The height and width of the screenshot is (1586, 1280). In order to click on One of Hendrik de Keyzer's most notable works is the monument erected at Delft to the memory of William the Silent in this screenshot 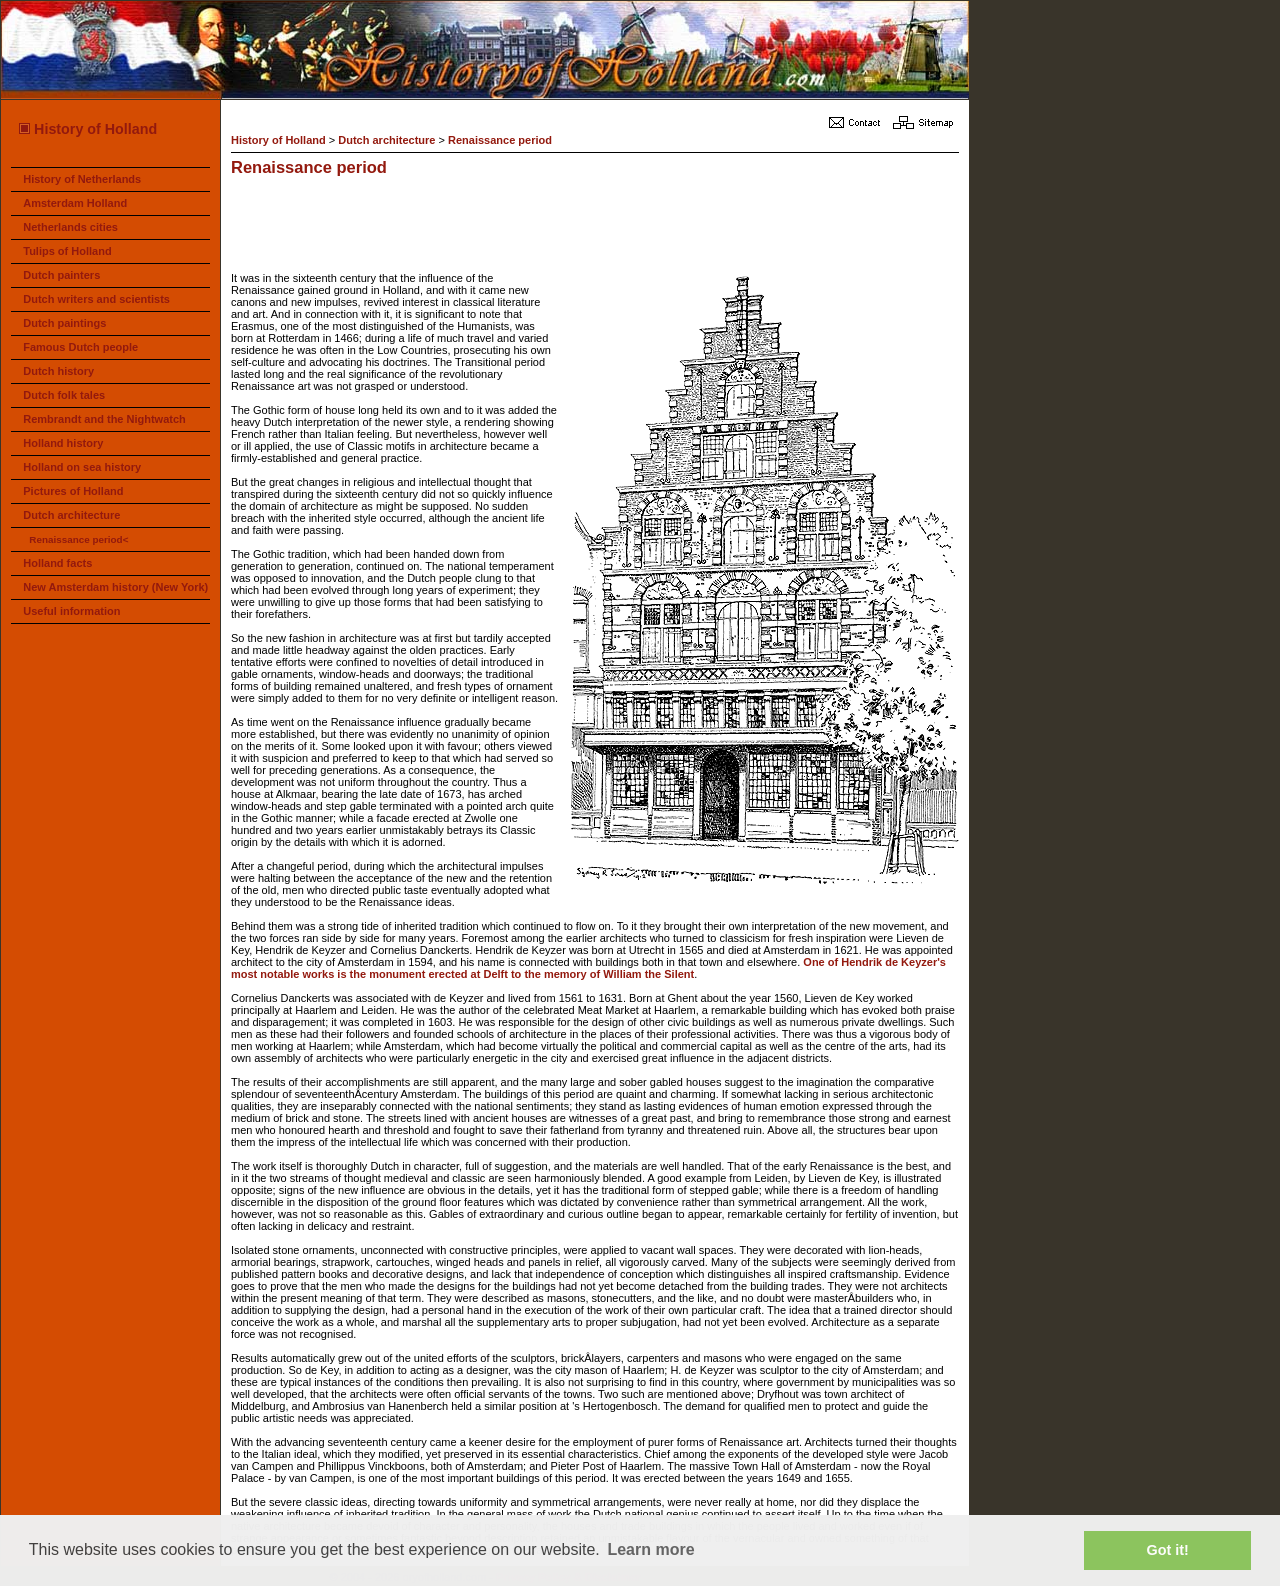, I will do `click(588, 968)`.